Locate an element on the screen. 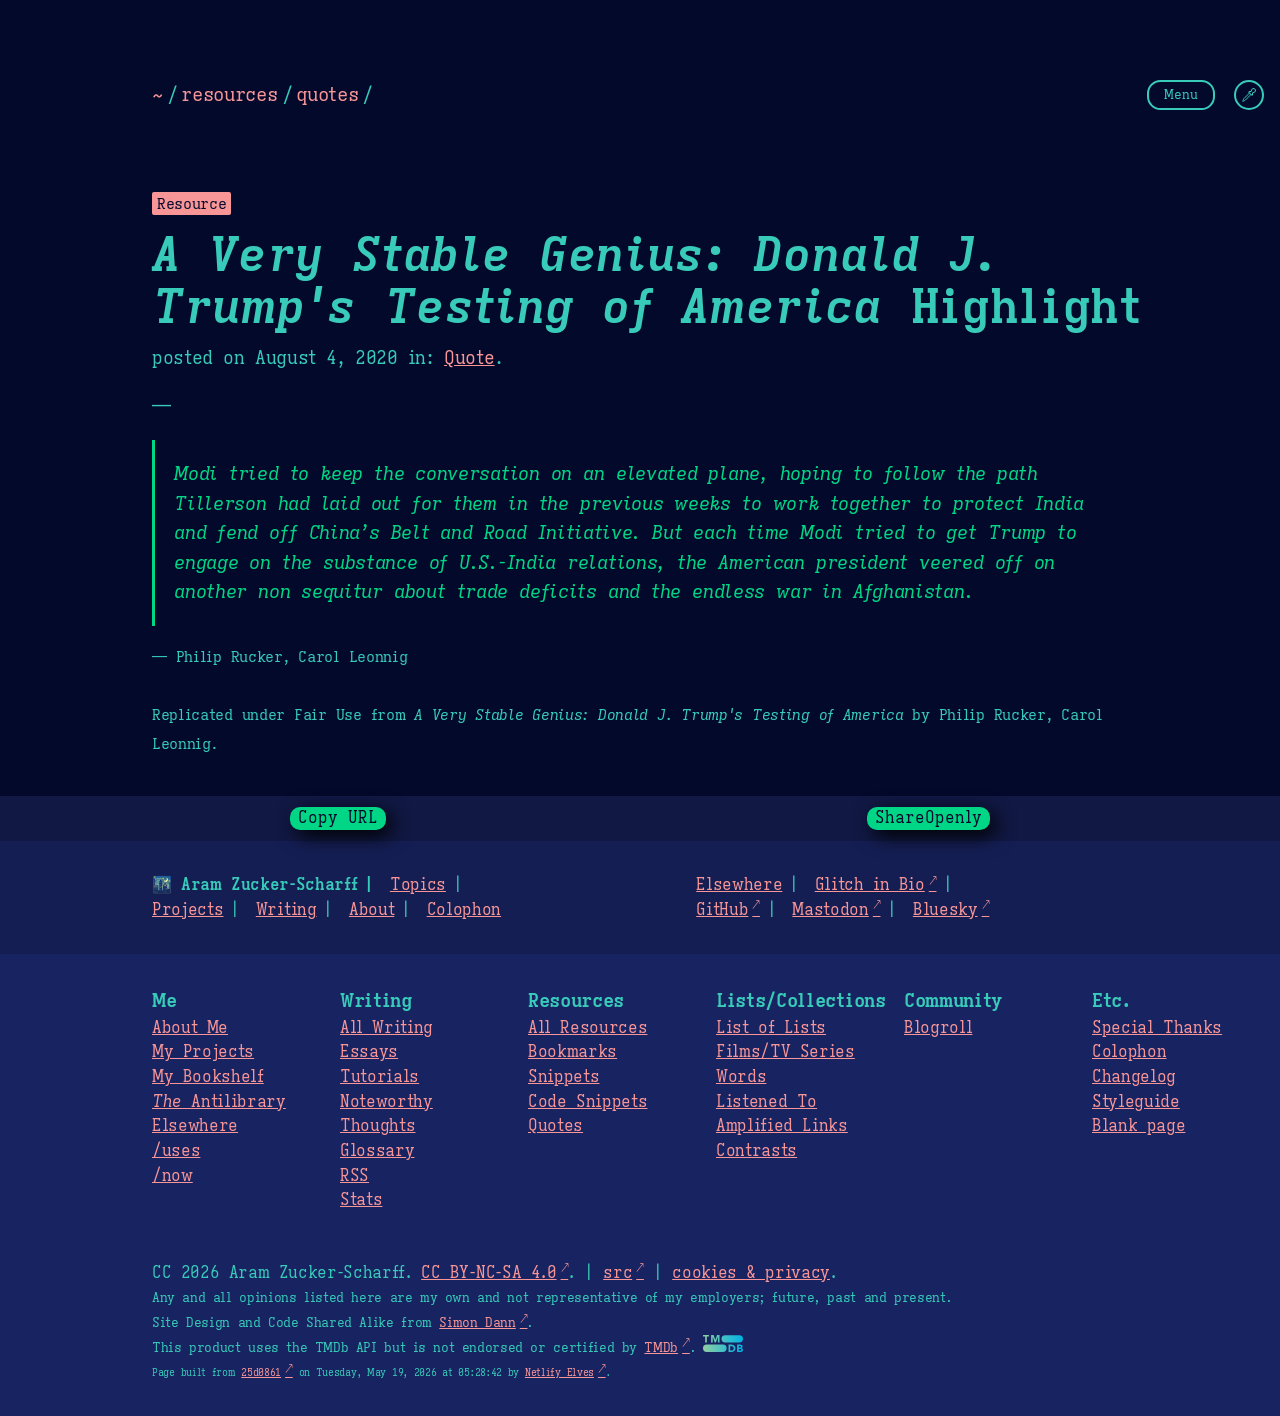  My Bookshelf is located at coordinates (208, 1077).